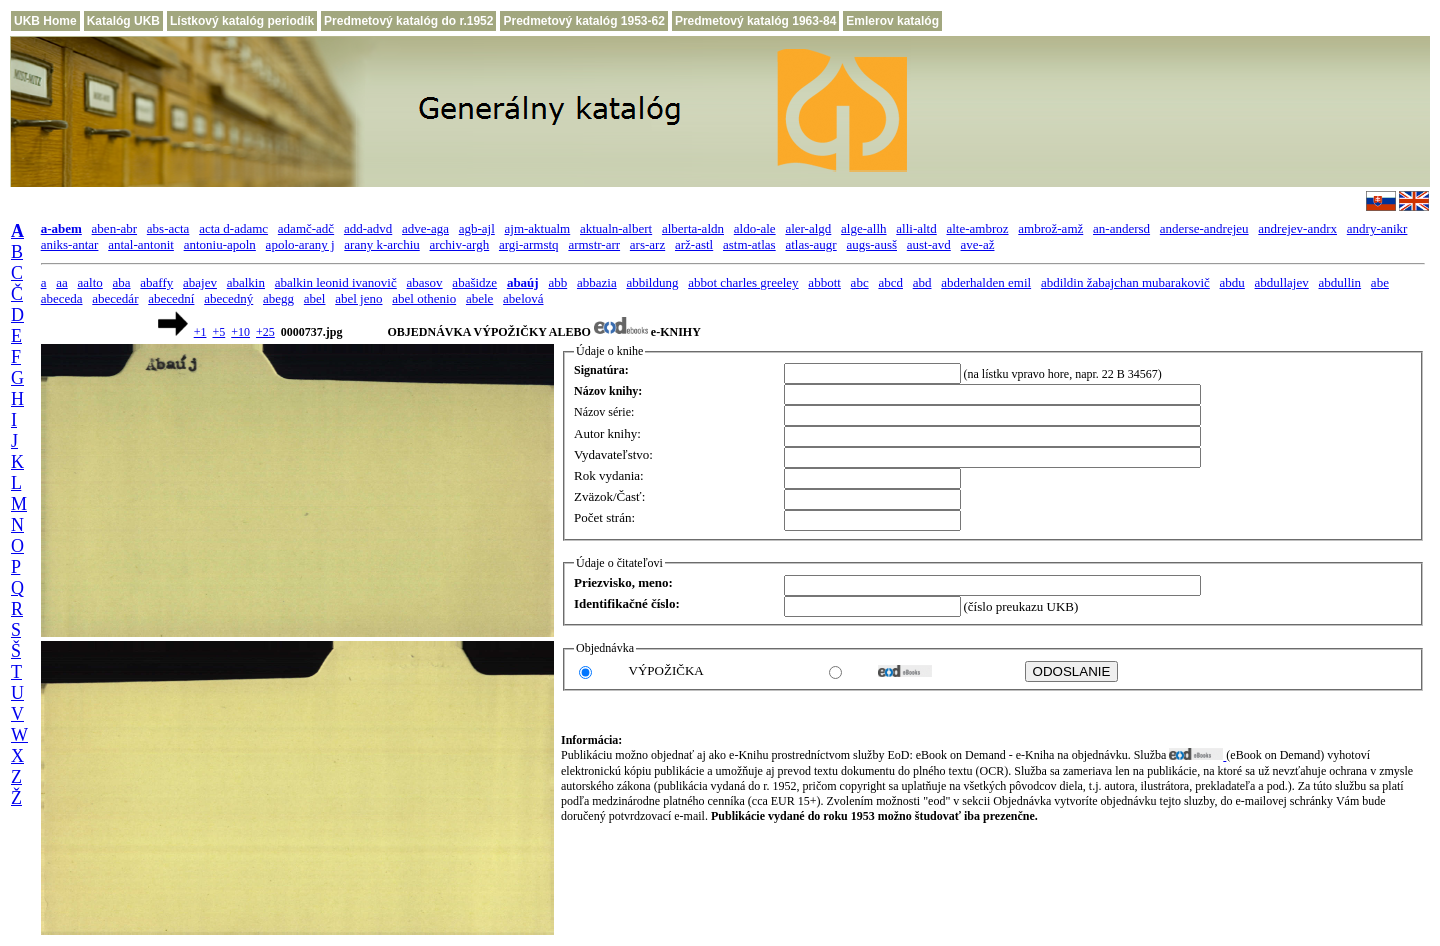  What do you see at coordinates (306, 228) in the screenshot?
I see `adamč-adč` at bounding box center [306, 228].